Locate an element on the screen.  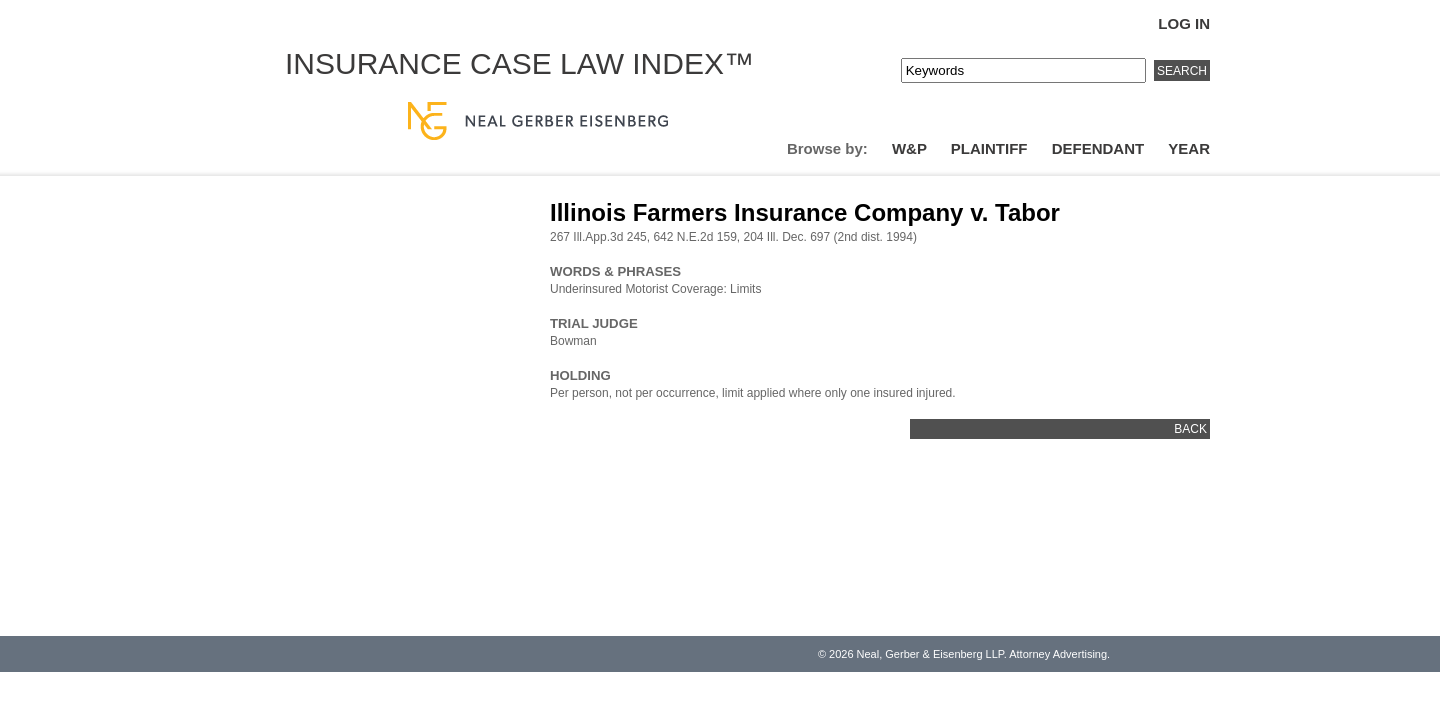
Year is located at coordinates (1189, 148).